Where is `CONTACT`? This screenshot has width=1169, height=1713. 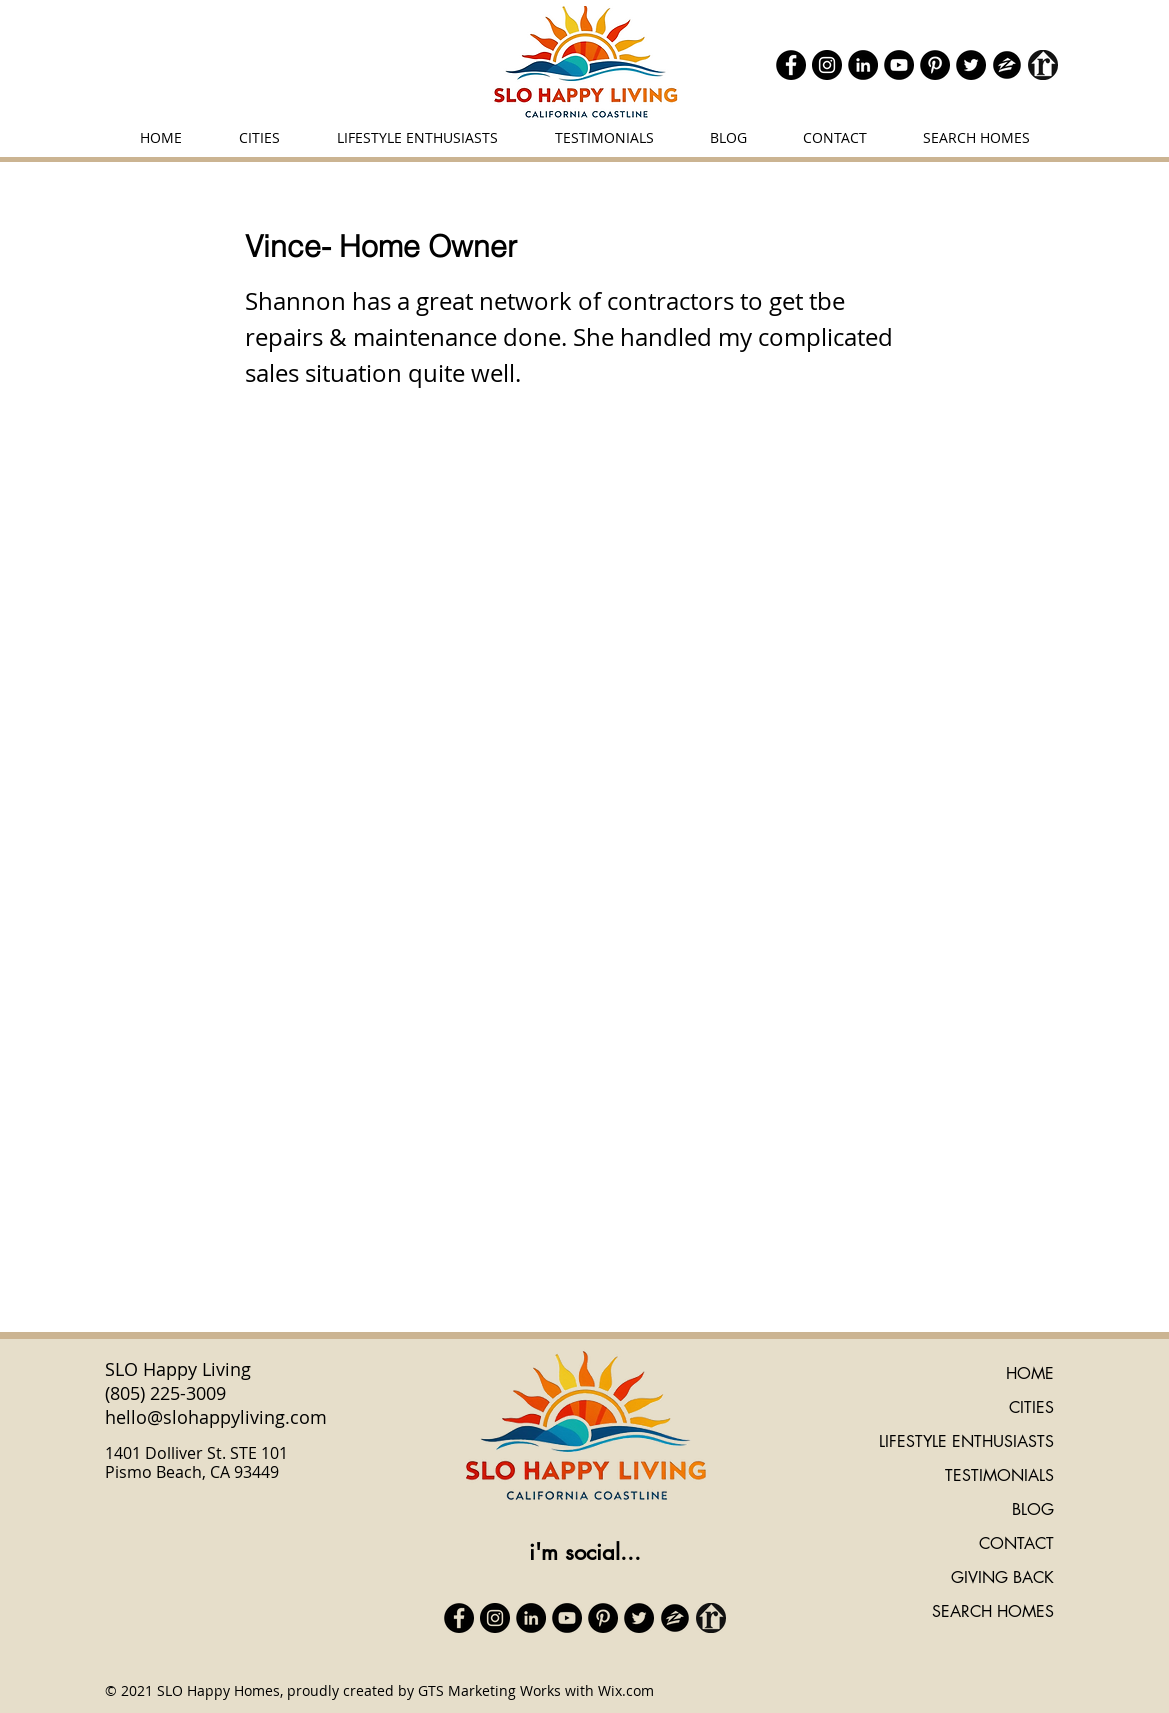
CONTACT is located at coordinates (1016, 1543).